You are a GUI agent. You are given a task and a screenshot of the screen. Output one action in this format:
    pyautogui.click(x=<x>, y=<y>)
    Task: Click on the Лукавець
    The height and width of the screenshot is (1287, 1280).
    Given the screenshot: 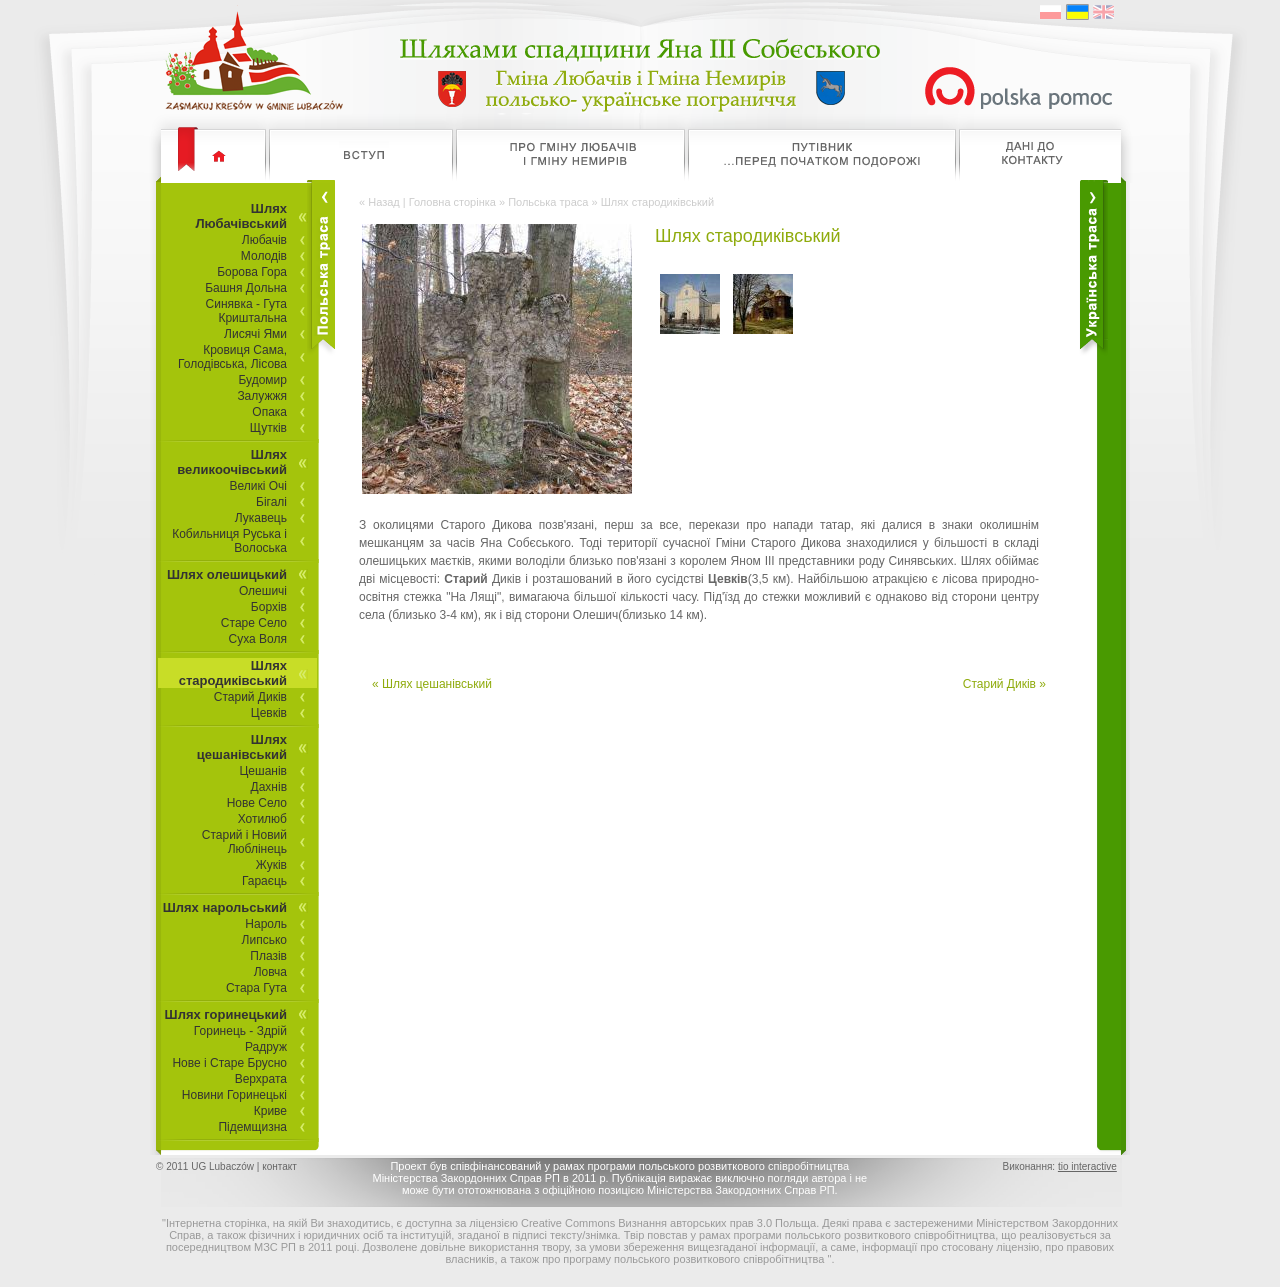 What is the action you would take?
    pyautogui.click(x=261, y=518)
    